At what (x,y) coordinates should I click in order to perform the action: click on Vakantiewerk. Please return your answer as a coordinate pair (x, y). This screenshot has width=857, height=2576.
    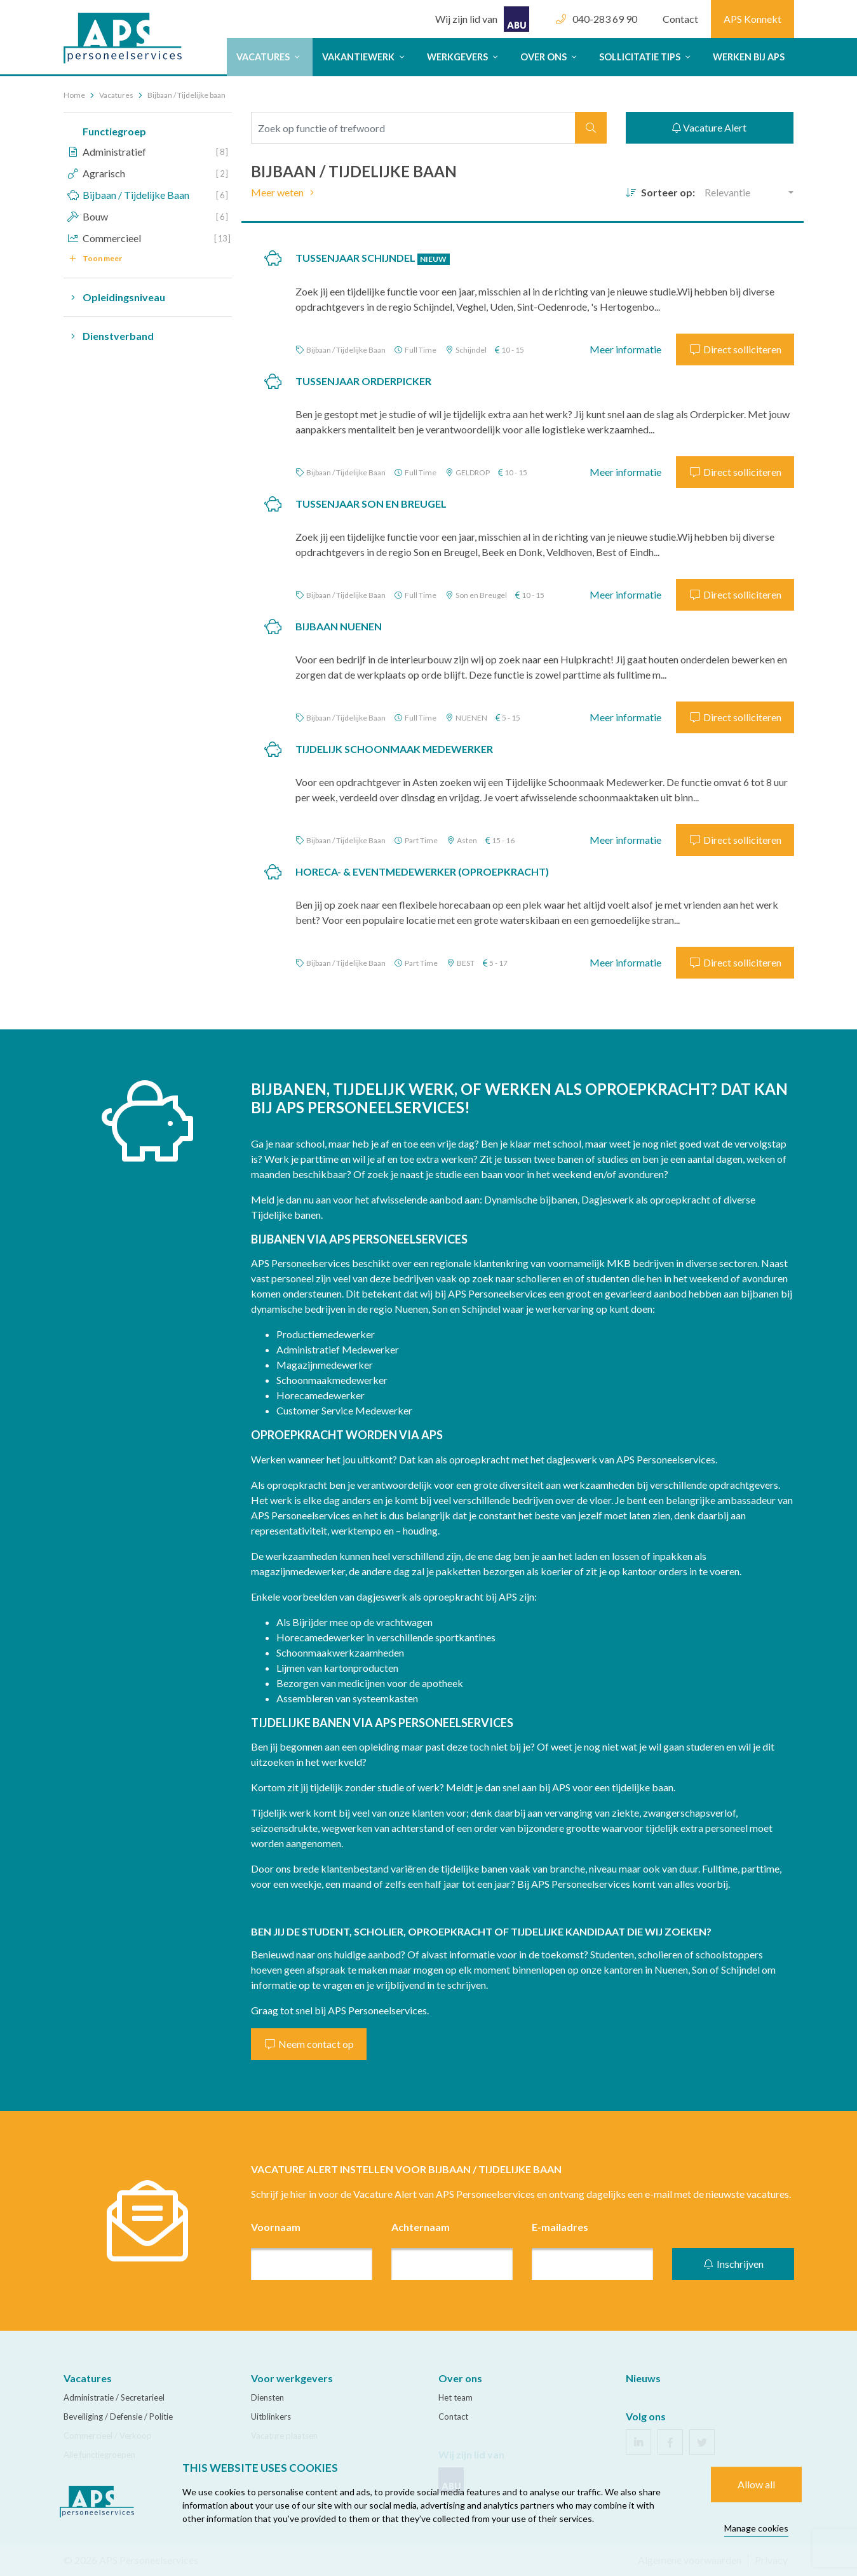
    Looking at the image, I should click on (365, 56).